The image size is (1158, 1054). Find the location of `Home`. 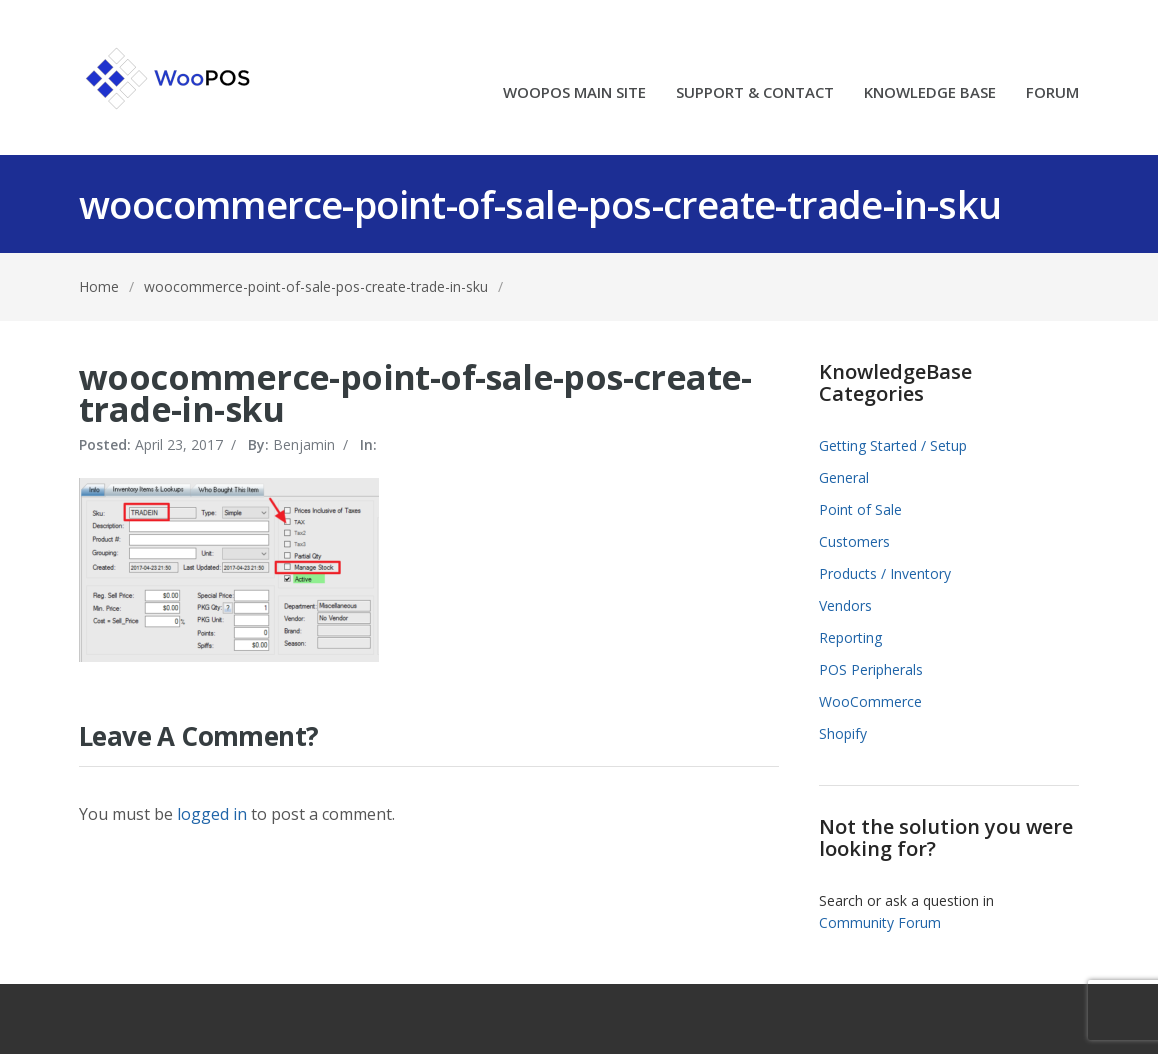

Home is located at coordinates (99, 286).